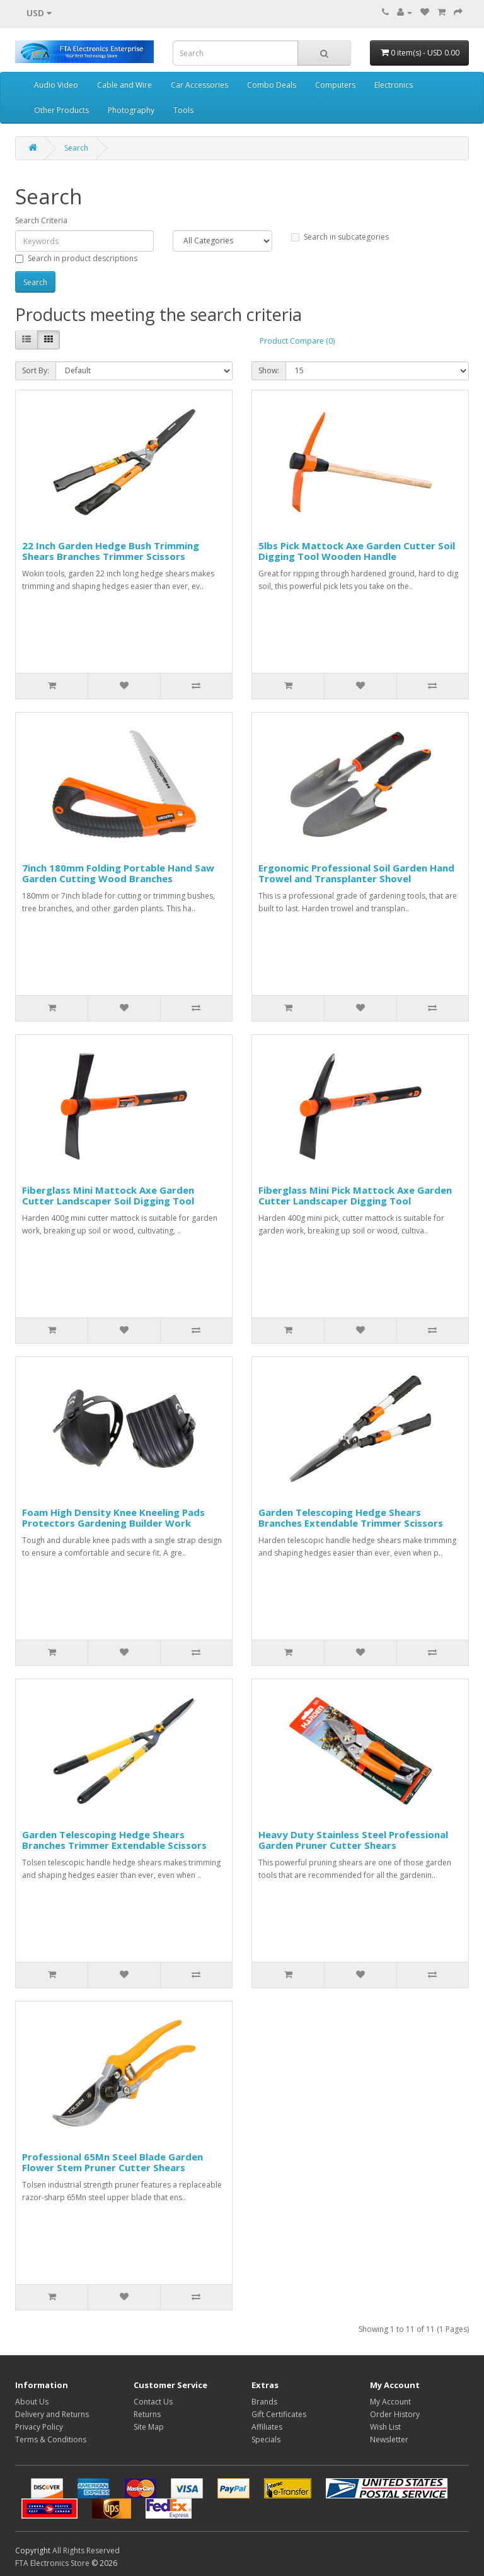 This screenshot has width=484, height=2576. I want to click on Computers, so click(335, 84).